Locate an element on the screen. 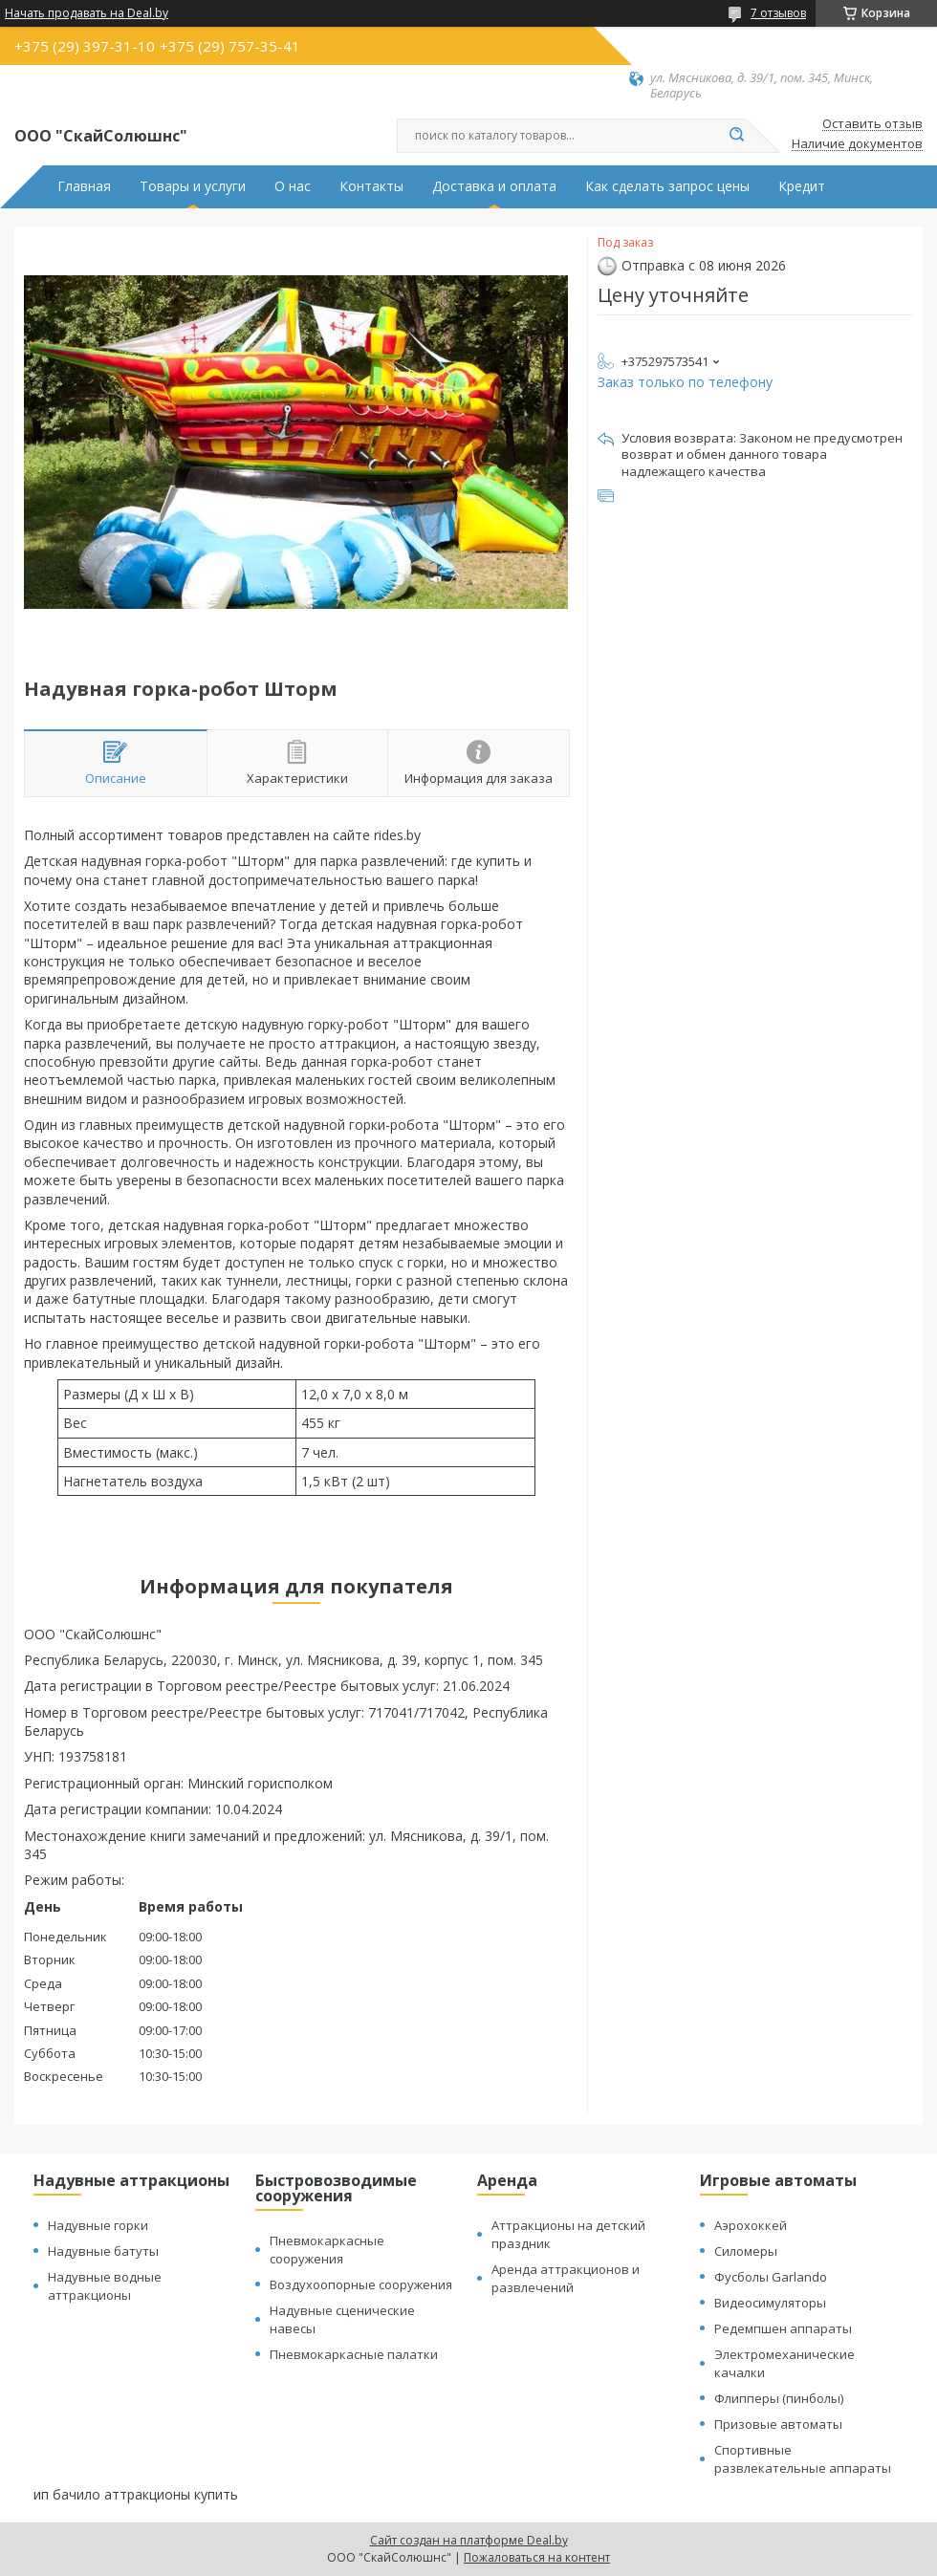 The height and width of the screenshot is (2576, 937). Надувные горки is located at coordinates (98, 2225).